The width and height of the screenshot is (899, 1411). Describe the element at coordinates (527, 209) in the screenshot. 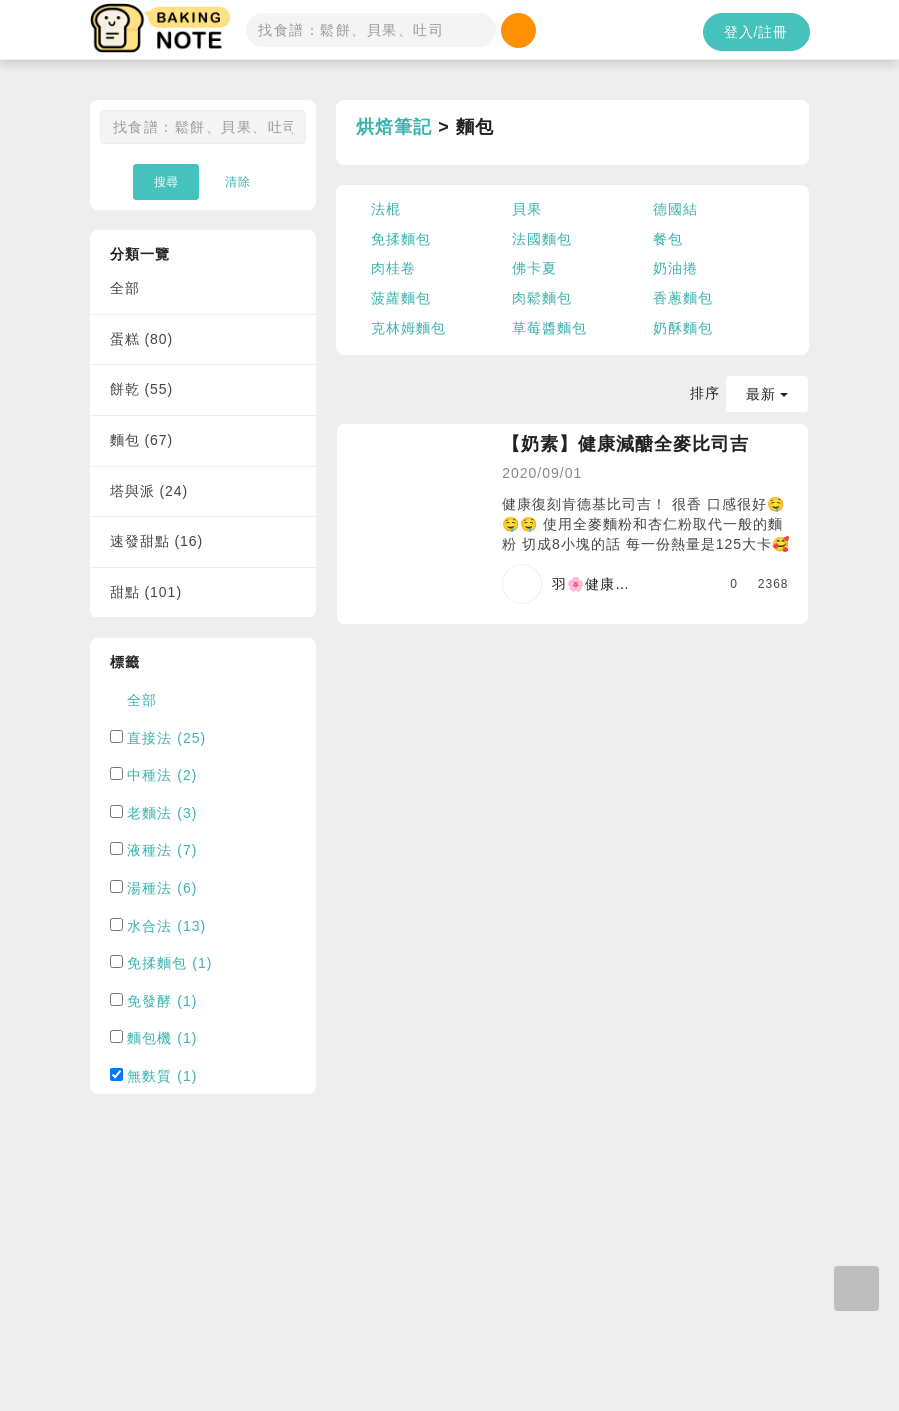

I see `貝果` at that location.